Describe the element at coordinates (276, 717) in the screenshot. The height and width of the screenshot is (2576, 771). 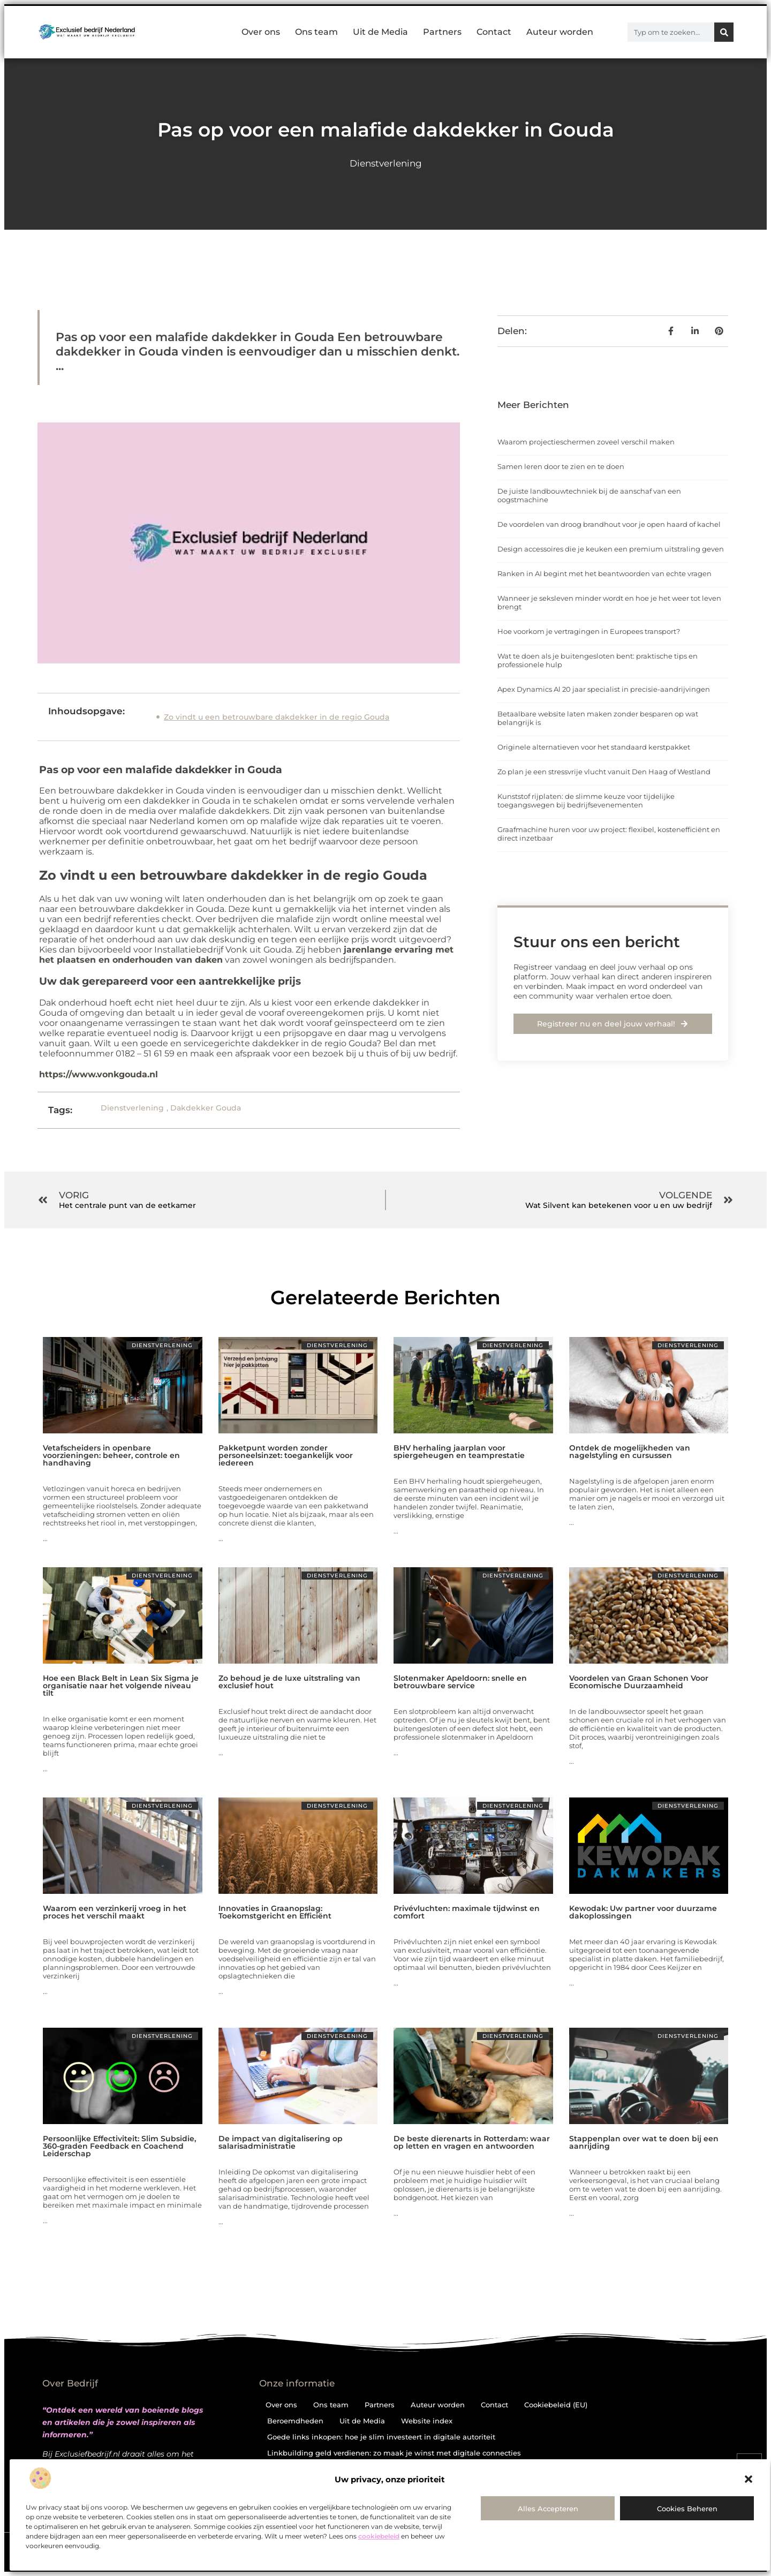
I see `Zo vindt u een betrouwbare dakdekker in de regio Gouda` at that location.